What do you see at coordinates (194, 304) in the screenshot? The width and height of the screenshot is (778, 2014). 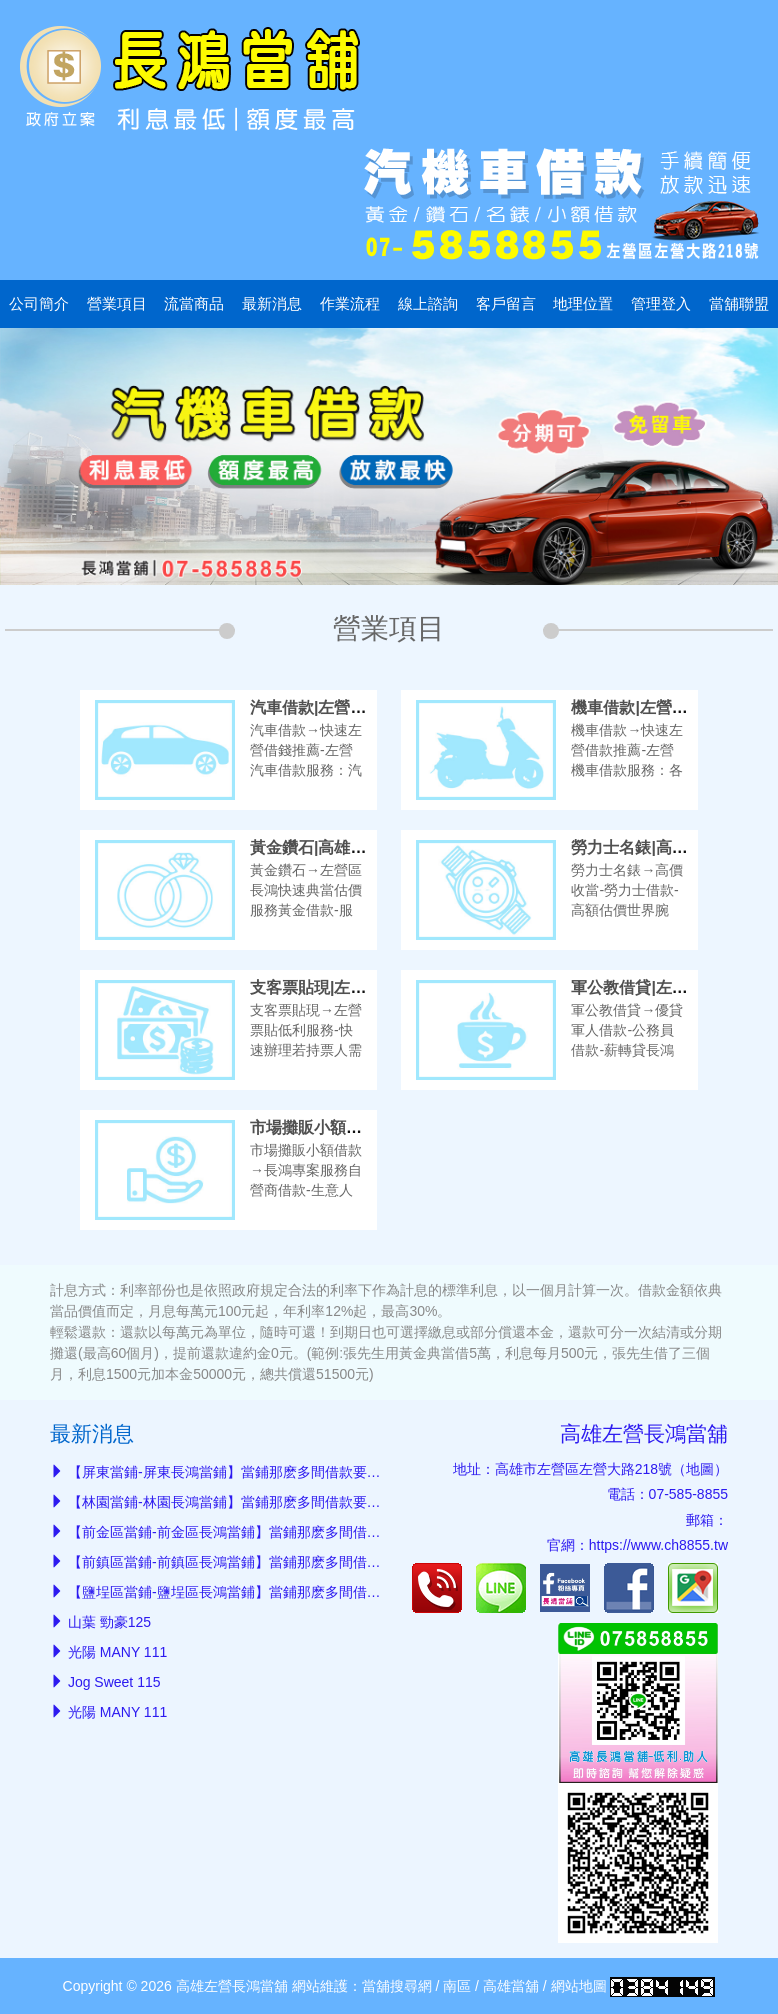 I see `流當商品` at bounding box center [194, 304].